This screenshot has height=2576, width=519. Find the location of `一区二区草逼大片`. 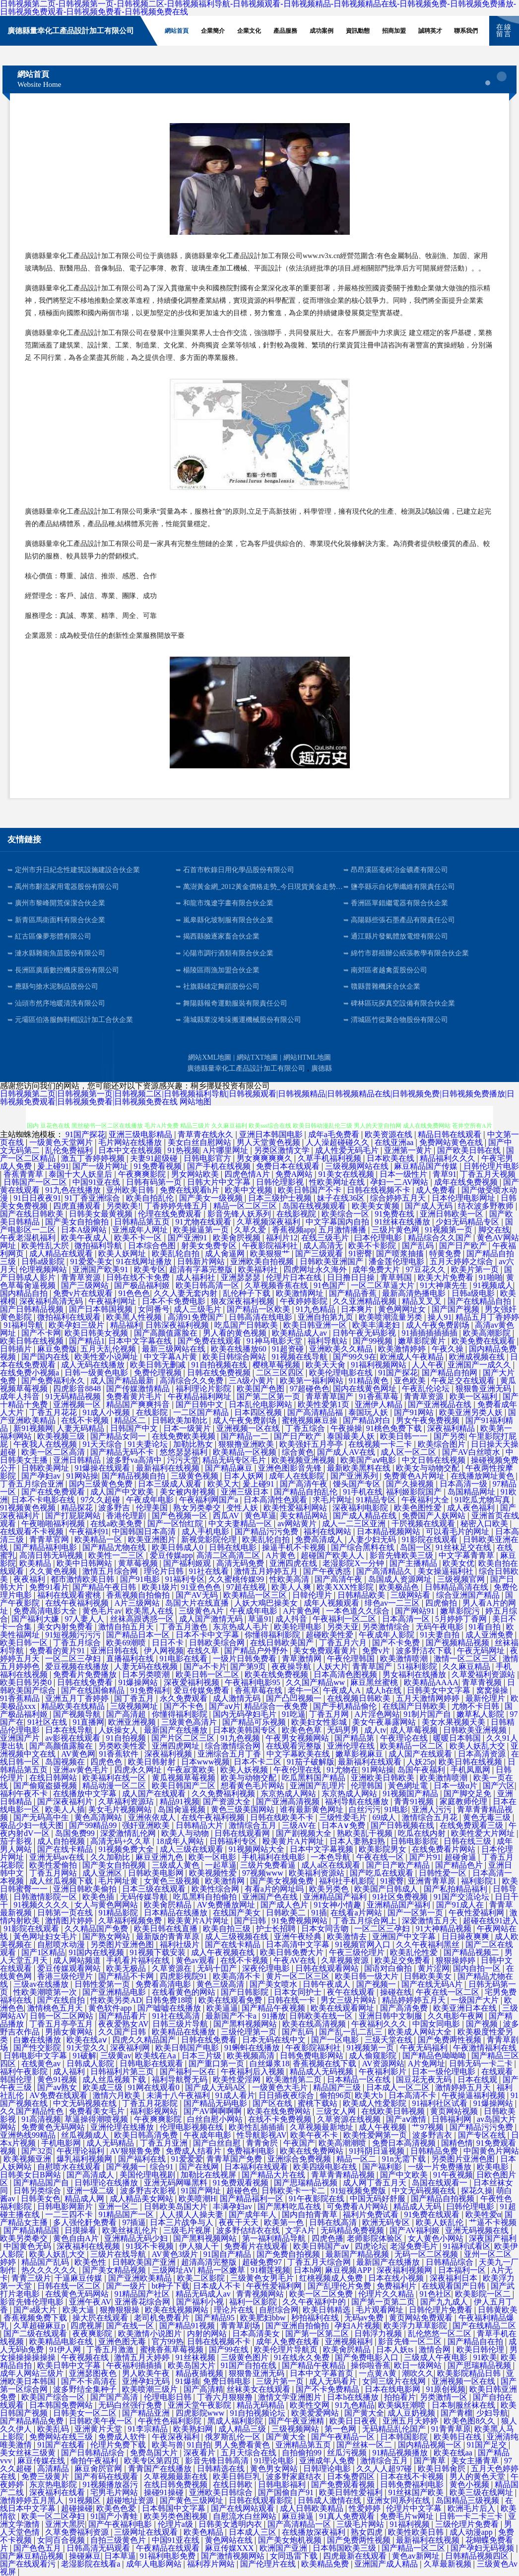

一区二区草逼大片 is located at coordinates (383, 1285).